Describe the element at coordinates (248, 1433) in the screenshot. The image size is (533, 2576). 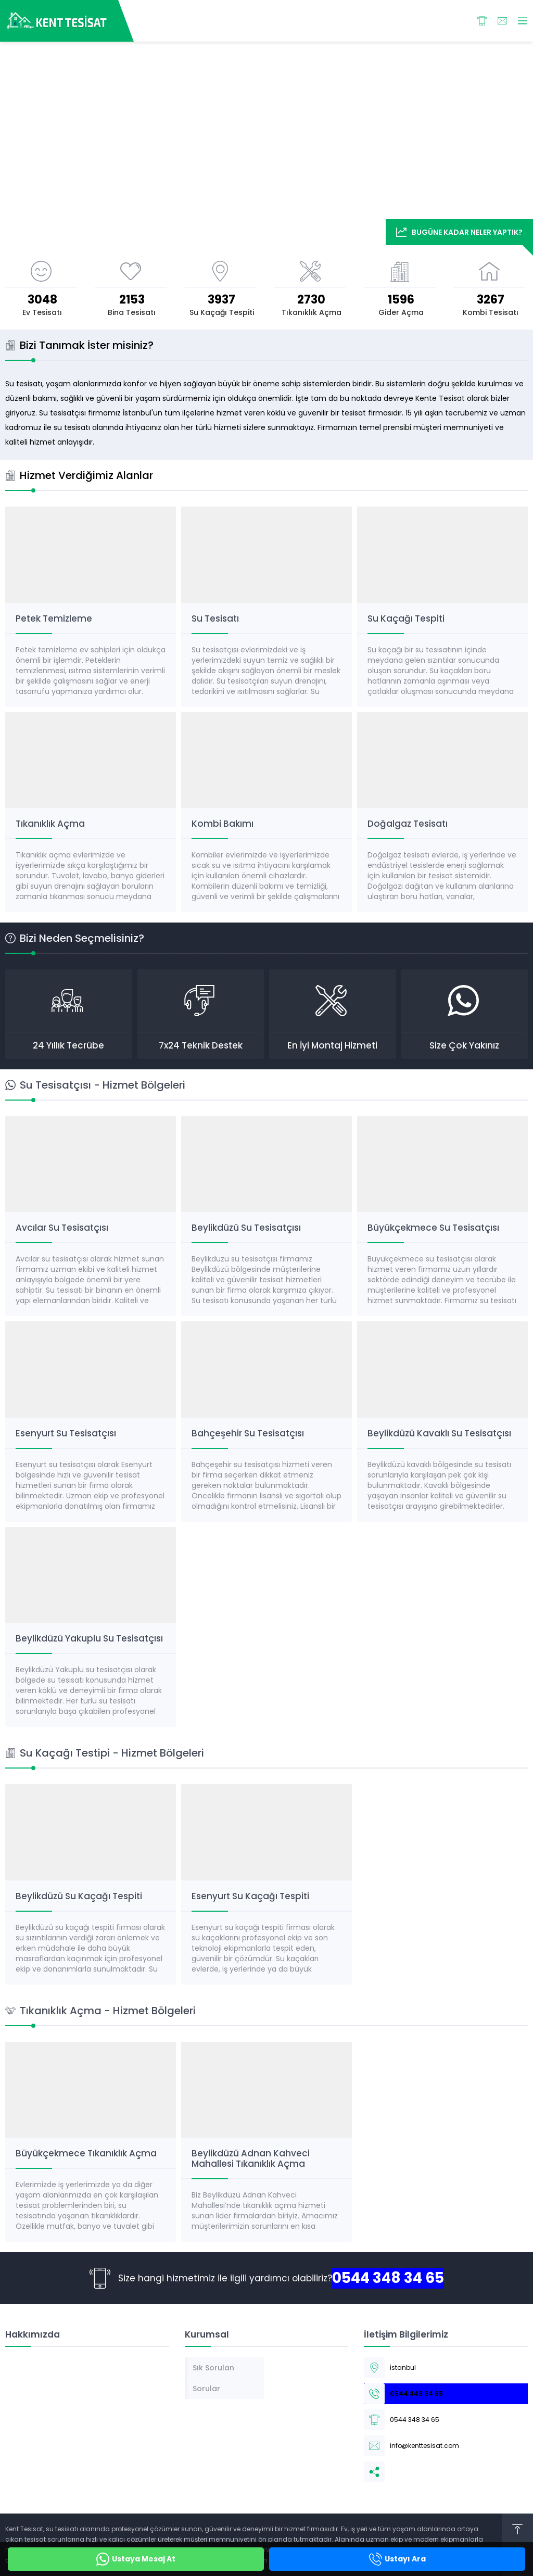
I see `Bahçeşehir Su Tesisatçısı` at that location.